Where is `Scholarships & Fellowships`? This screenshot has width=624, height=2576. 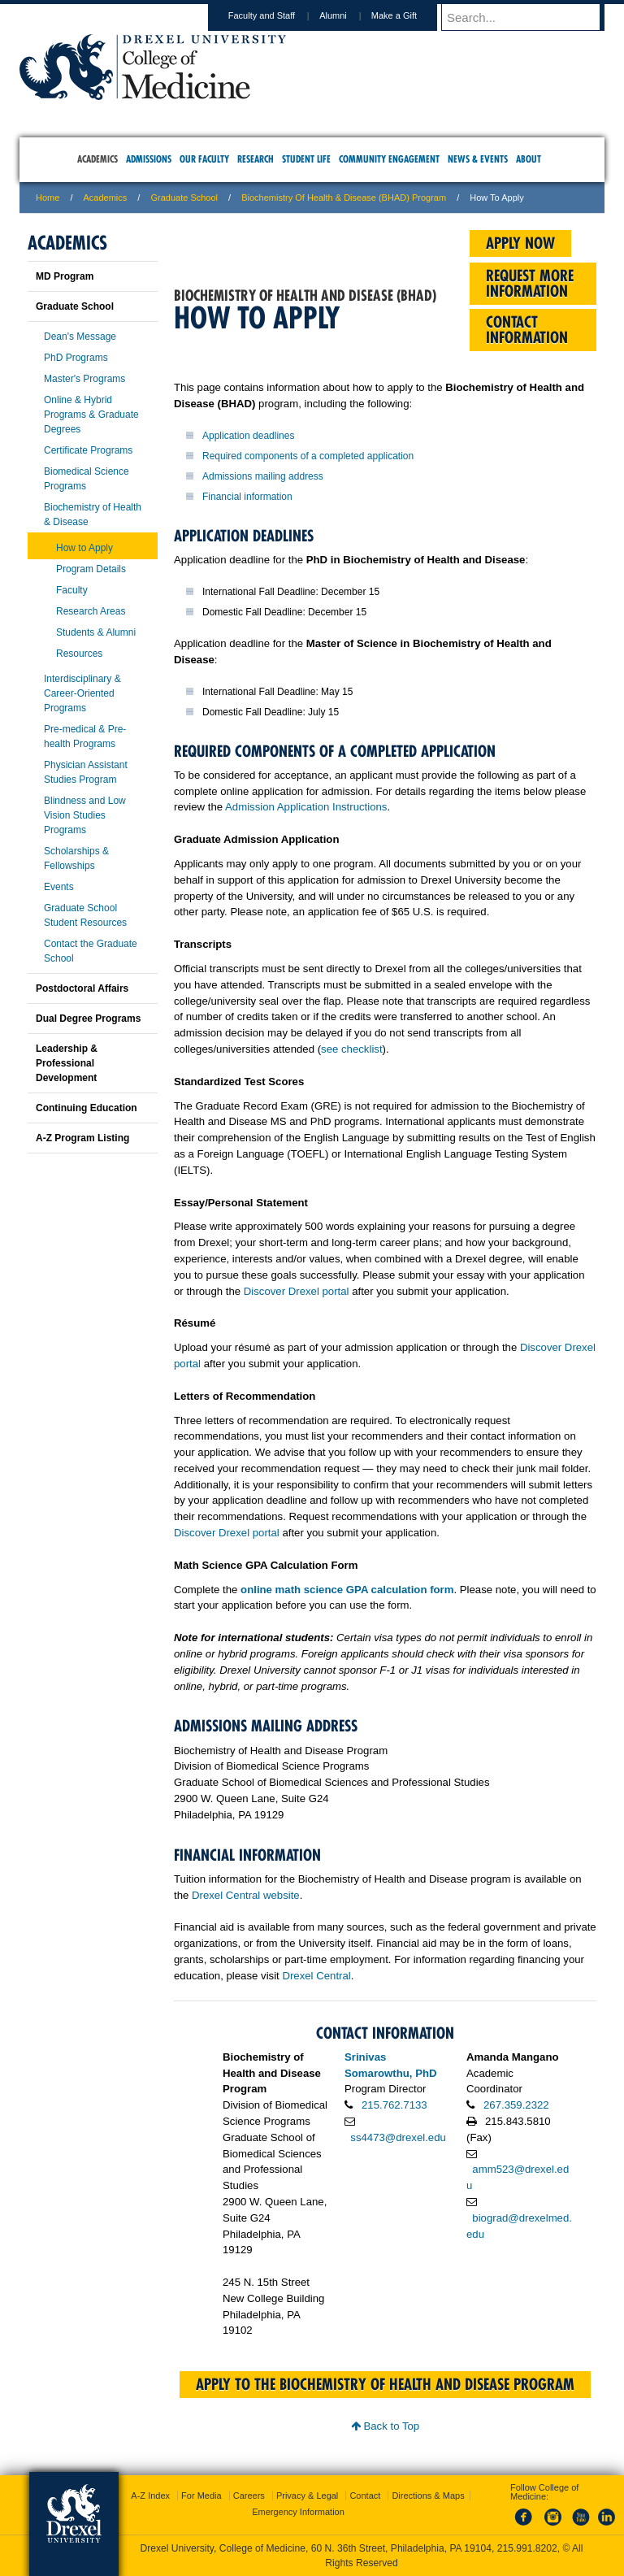
Scholarships & Fellowships is located at coordinates (76, 858).